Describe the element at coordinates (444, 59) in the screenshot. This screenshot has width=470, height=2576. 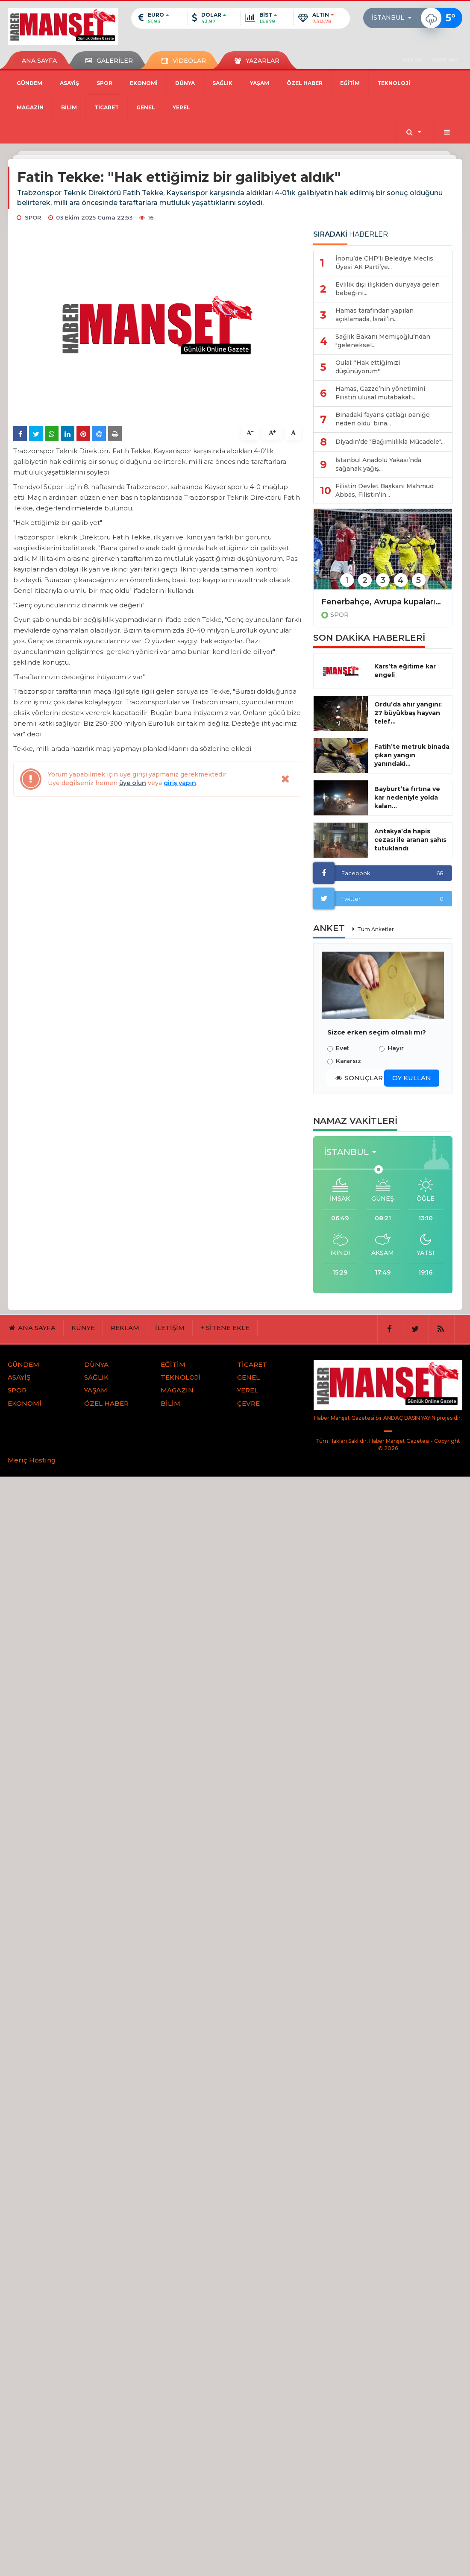
I see `GİRİŞ YAP` at that location.